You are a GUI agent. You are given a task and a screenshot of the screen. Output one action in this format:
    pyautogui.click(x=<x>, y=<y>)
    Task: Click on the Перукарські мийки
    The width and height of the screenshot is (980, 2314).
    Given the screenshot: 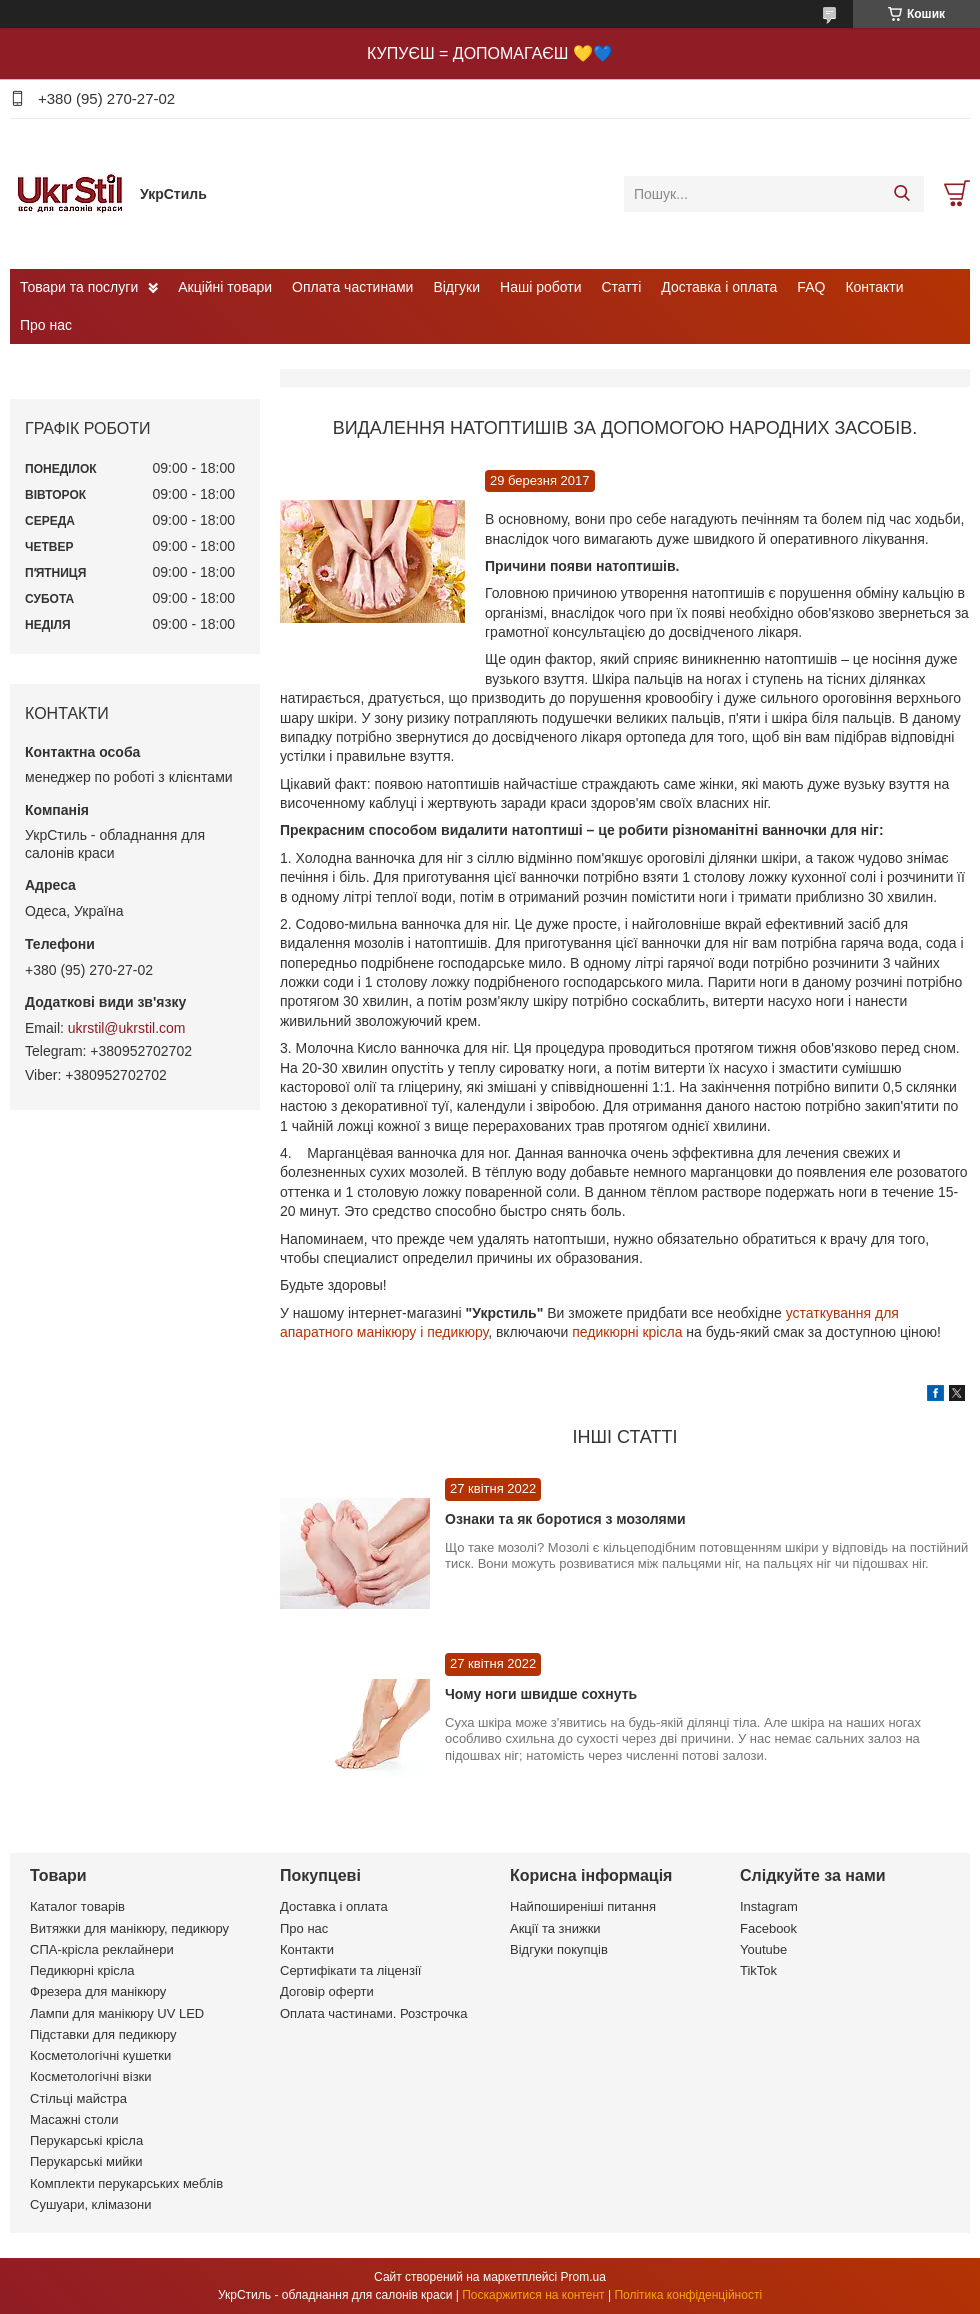 What is the action you would take?
    pyautogui.click(x=86, y=2161)
    